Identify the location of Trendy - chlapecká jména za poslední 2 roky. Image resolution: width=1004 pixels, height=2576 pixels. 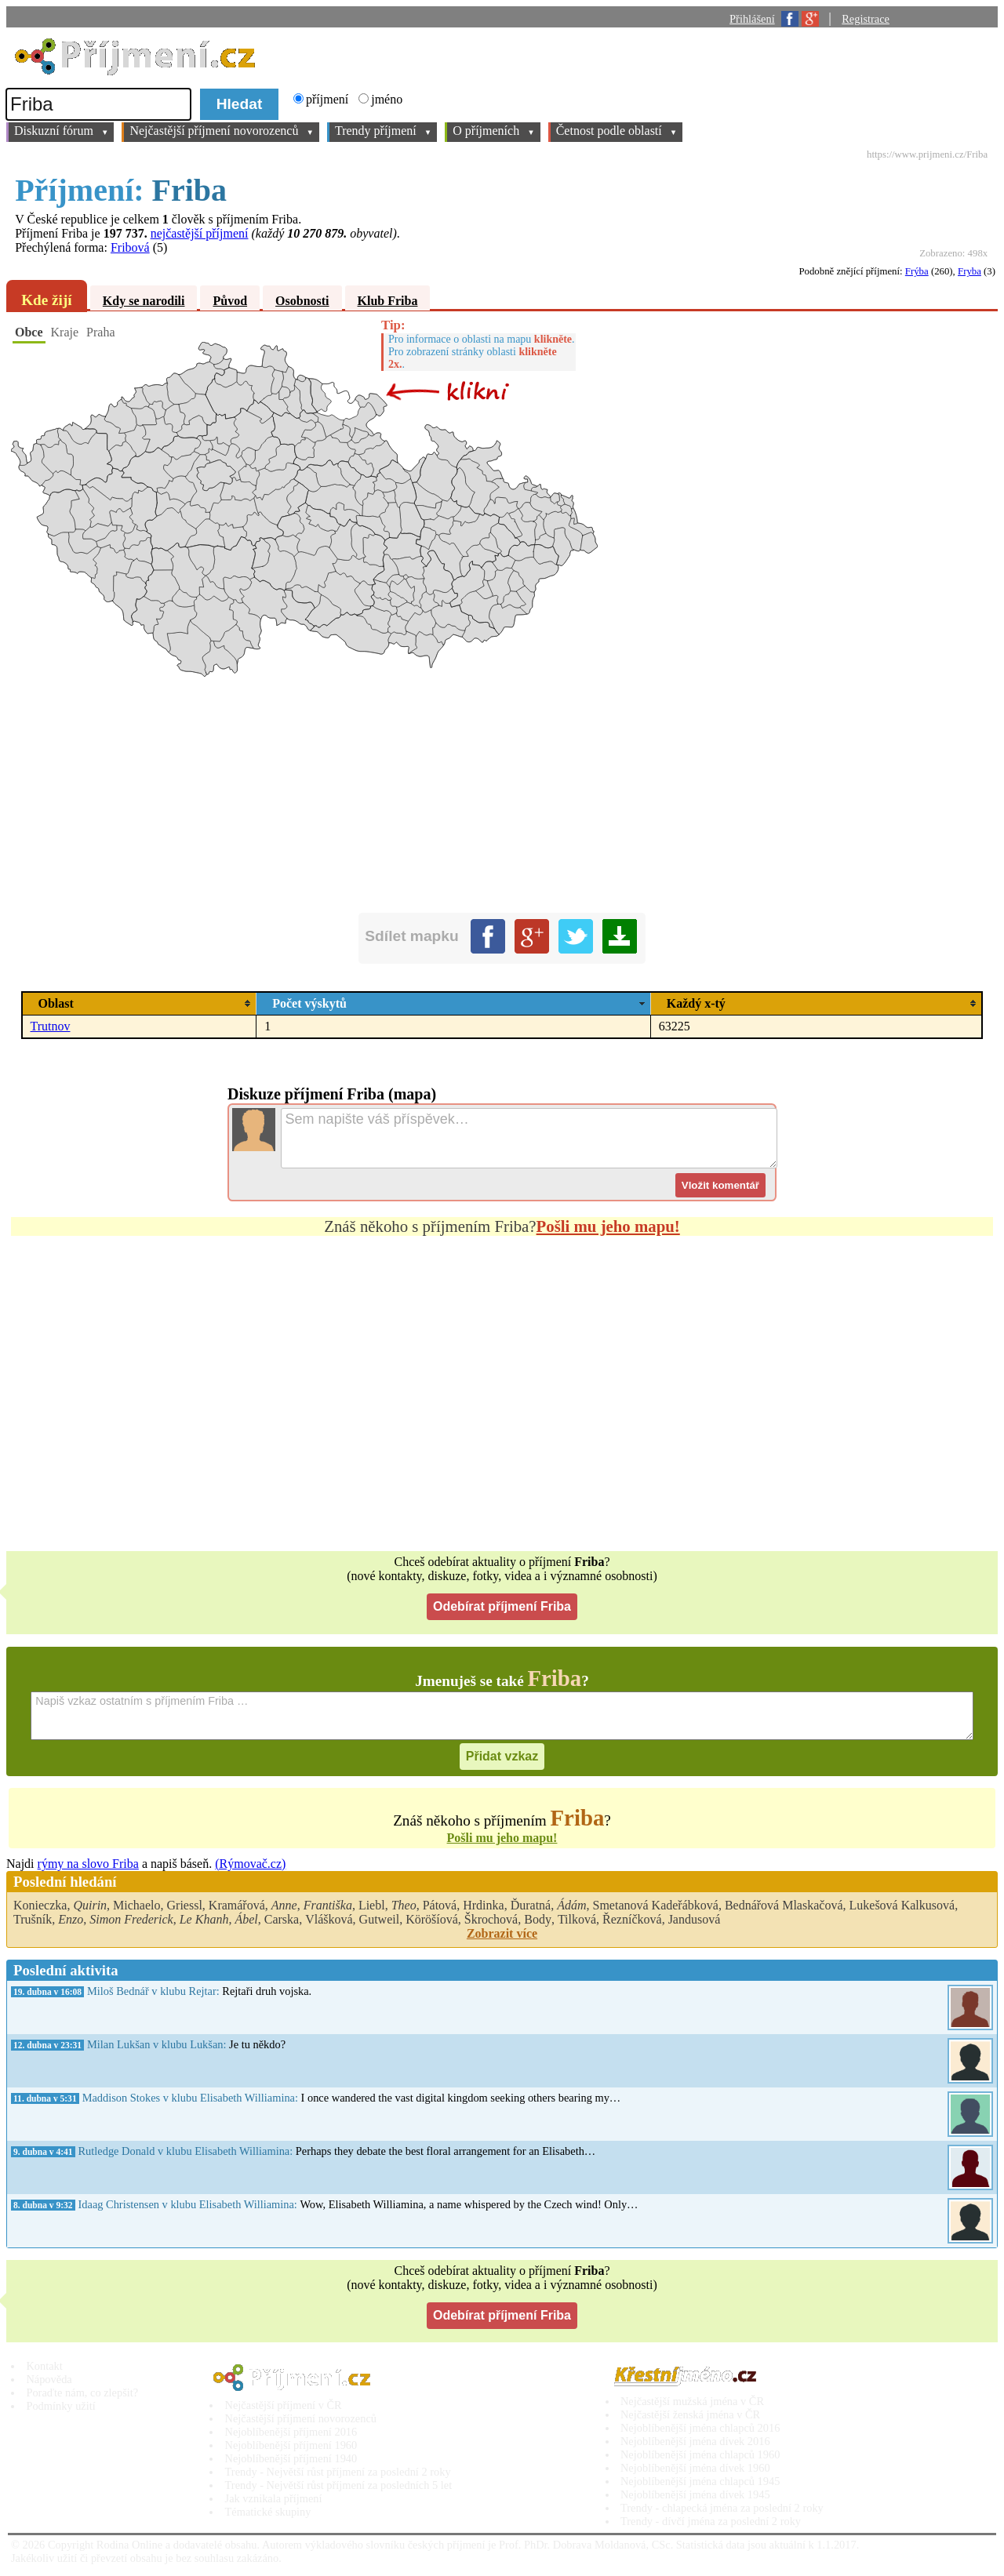
(722, 2508).